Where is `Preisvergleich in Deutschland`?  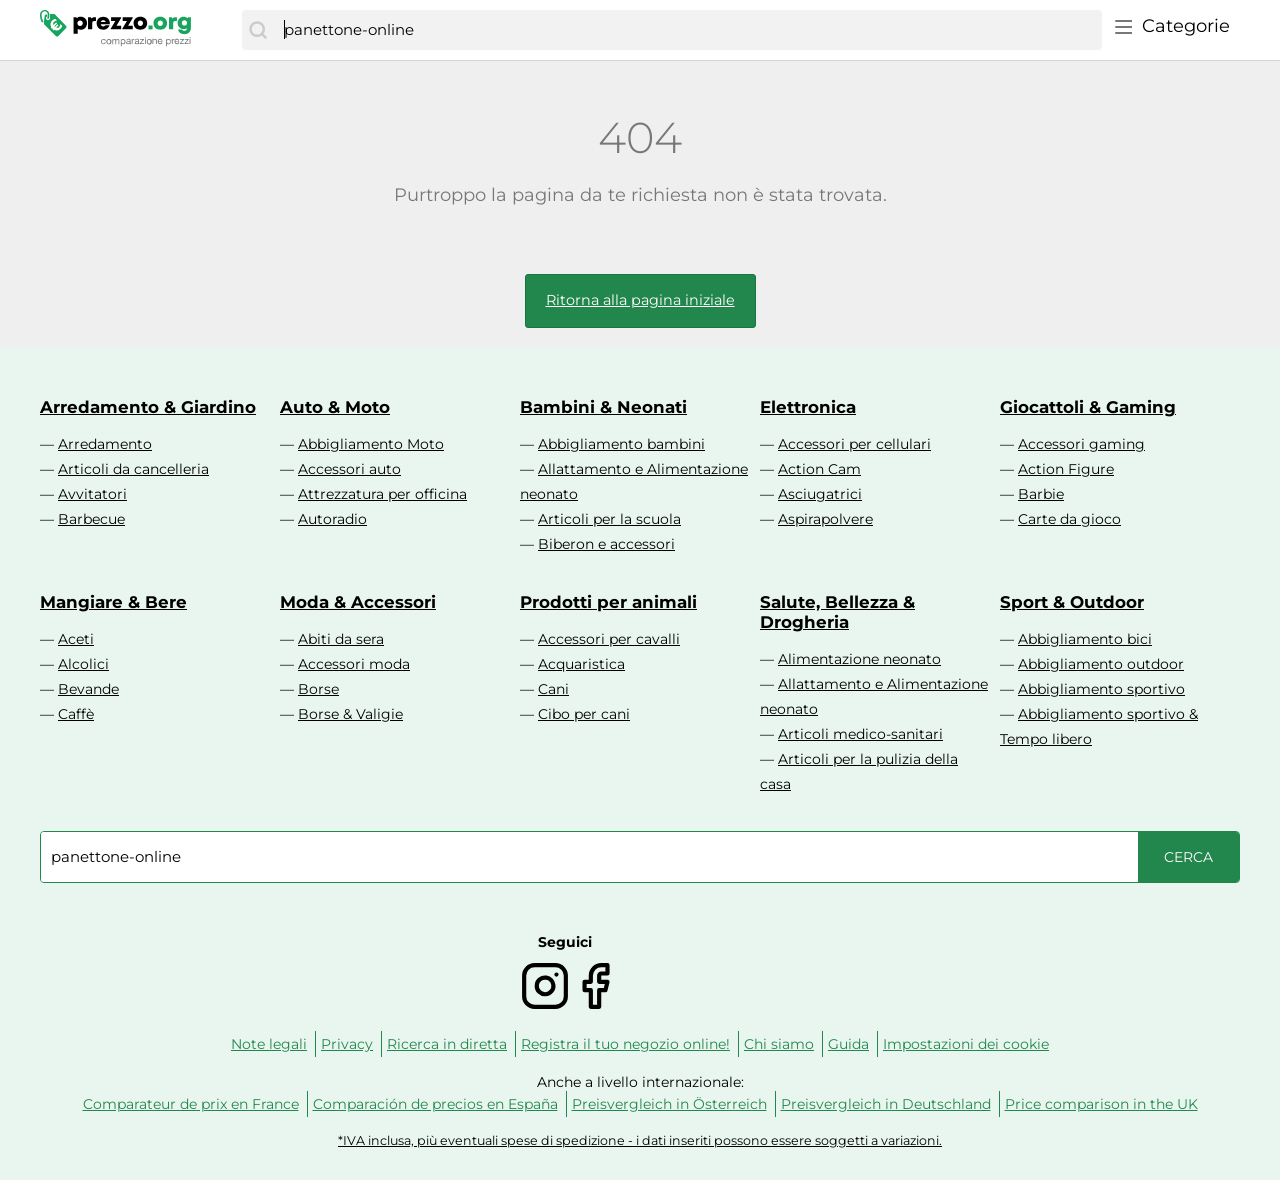
Preisvergleich in Deutschland is located at coordinates (886, 1104).